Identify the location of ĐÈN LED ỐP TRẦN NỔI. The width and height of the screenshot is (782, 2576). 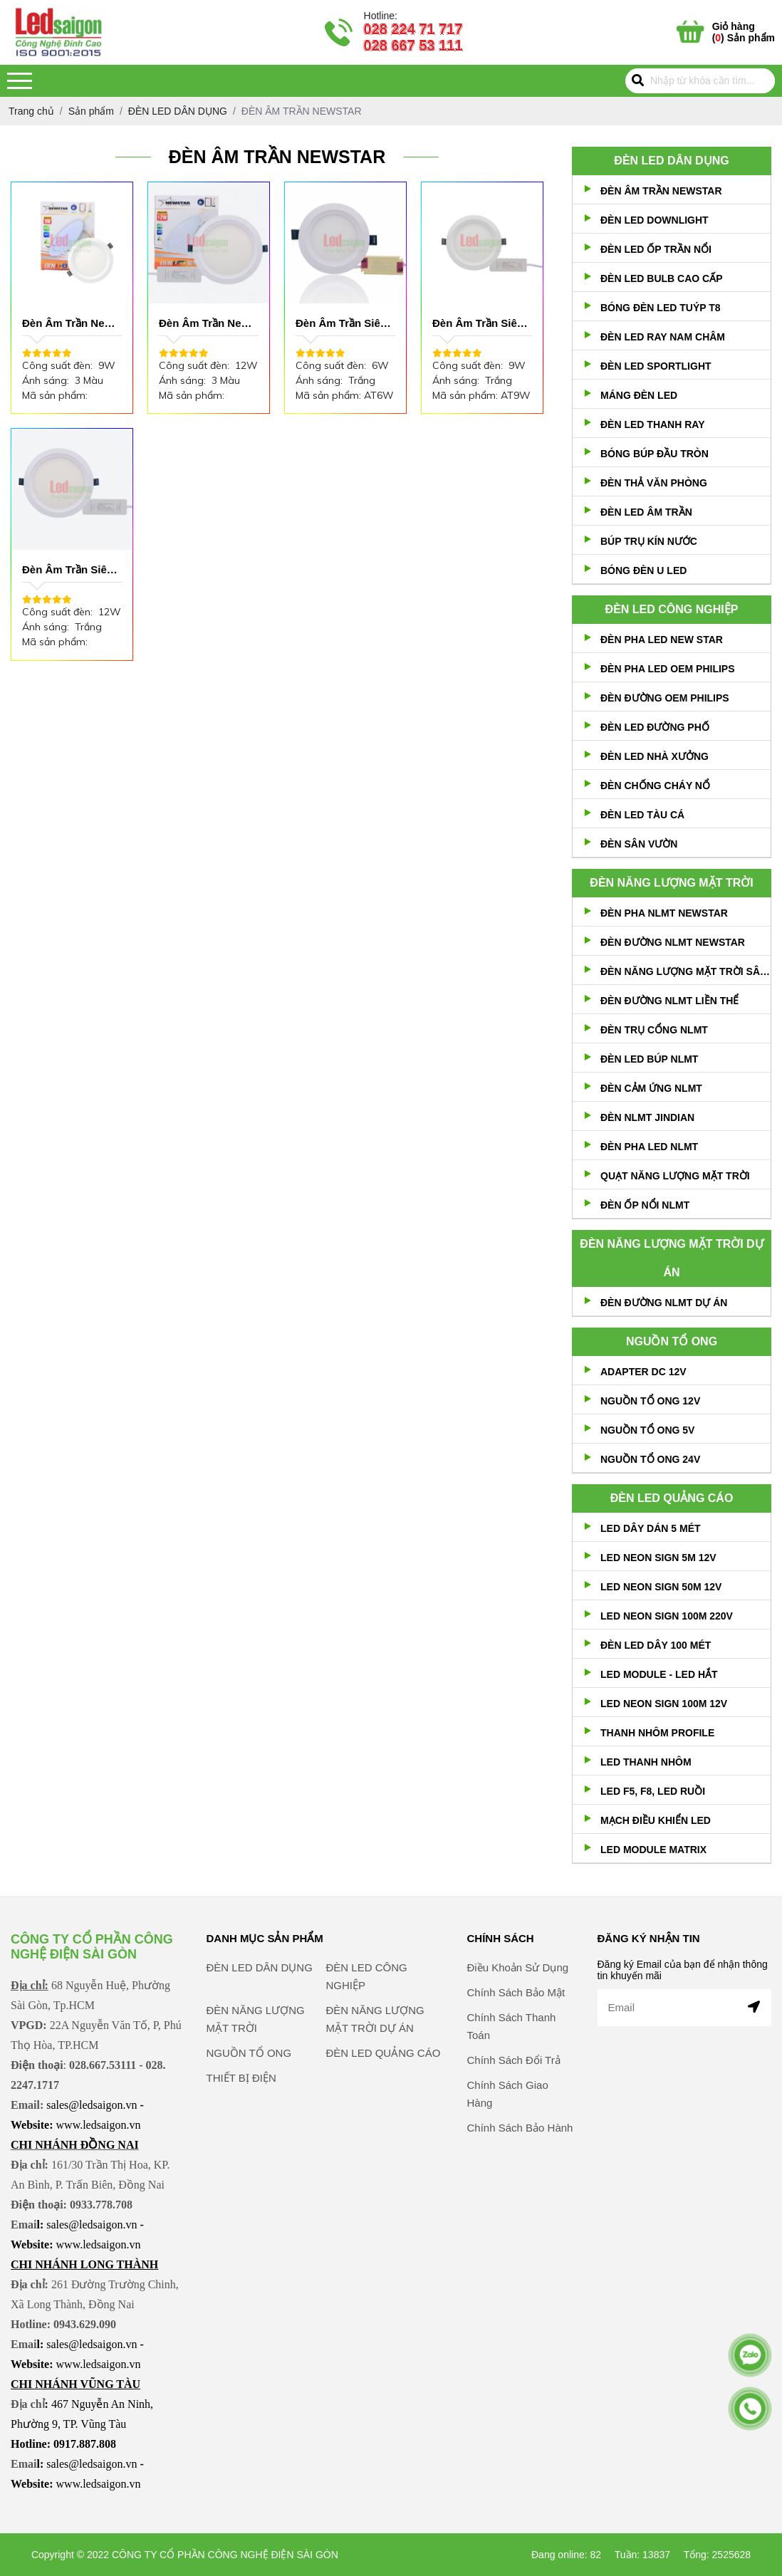
(655, 249).